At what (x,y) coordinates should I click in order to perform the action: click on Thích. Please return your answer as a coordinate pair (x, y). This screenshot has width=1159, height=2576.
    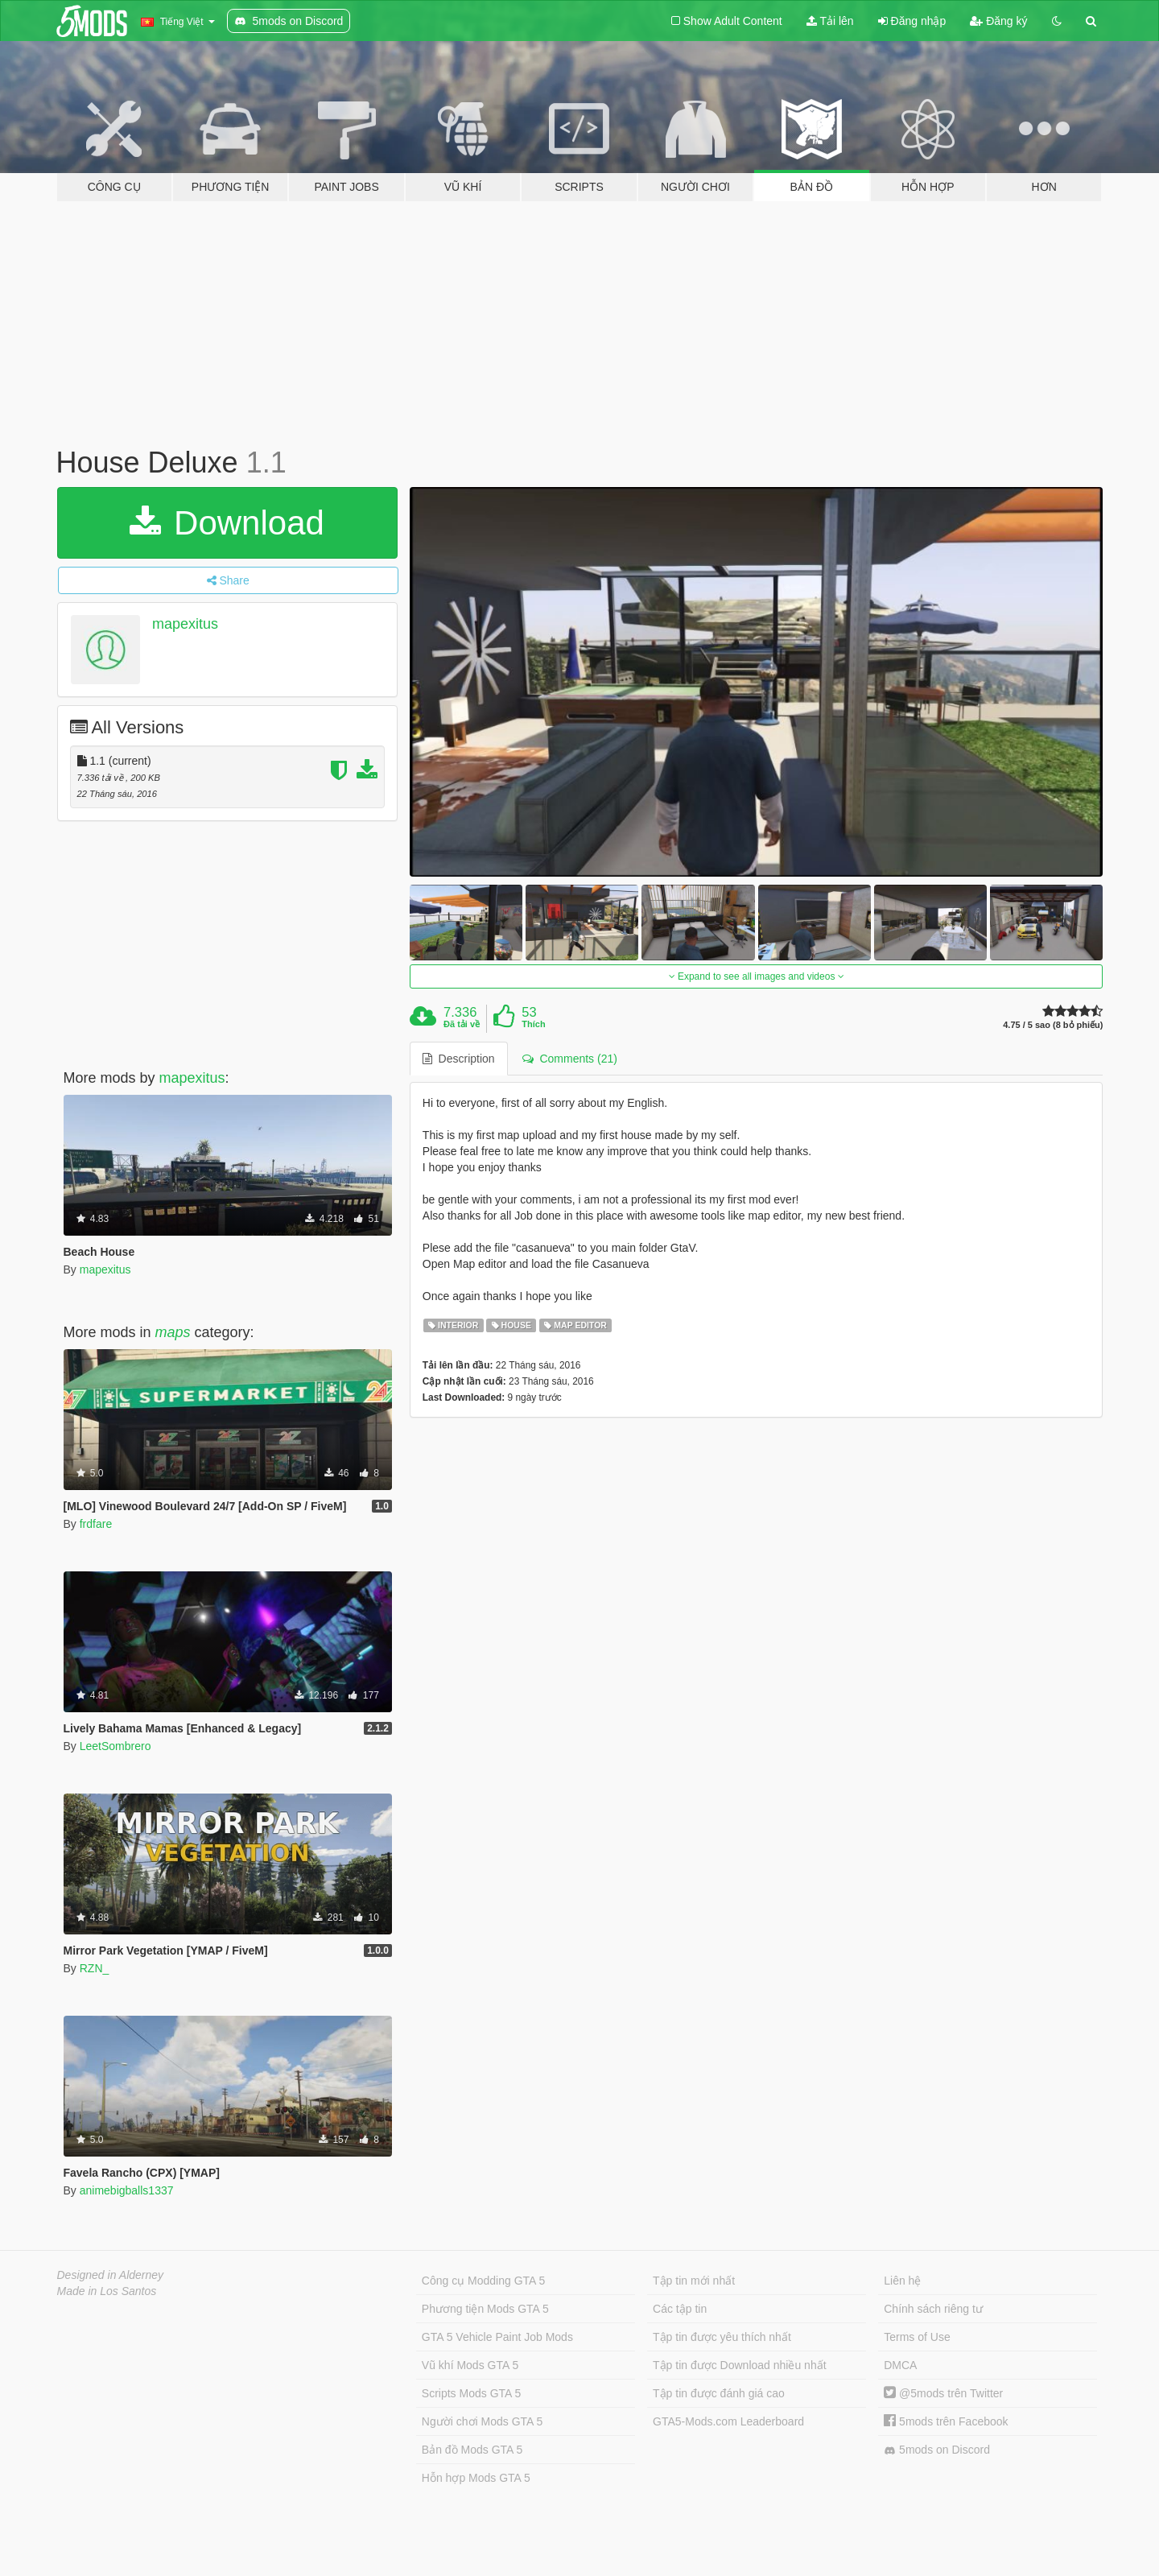
    Looking at the image, I should click on (533, 1024).